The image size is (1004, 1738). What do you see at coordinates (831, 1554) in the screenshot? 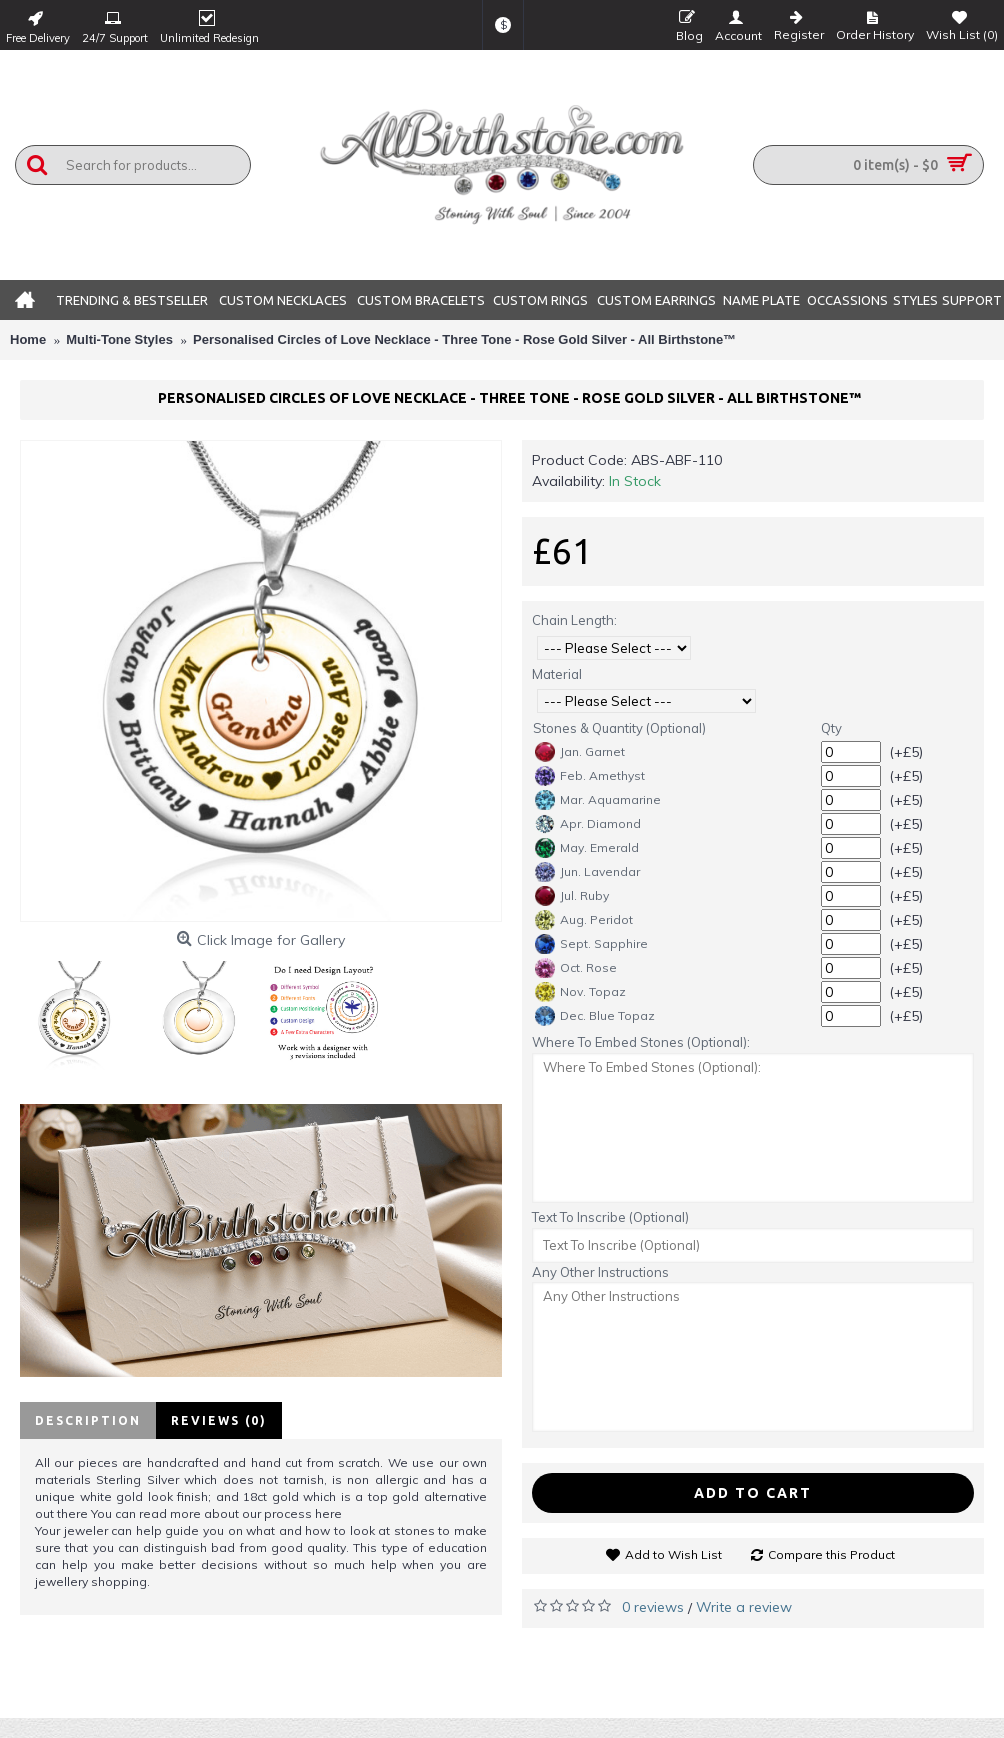
I see `Compare this Product` at bounding box center [831, 1554].